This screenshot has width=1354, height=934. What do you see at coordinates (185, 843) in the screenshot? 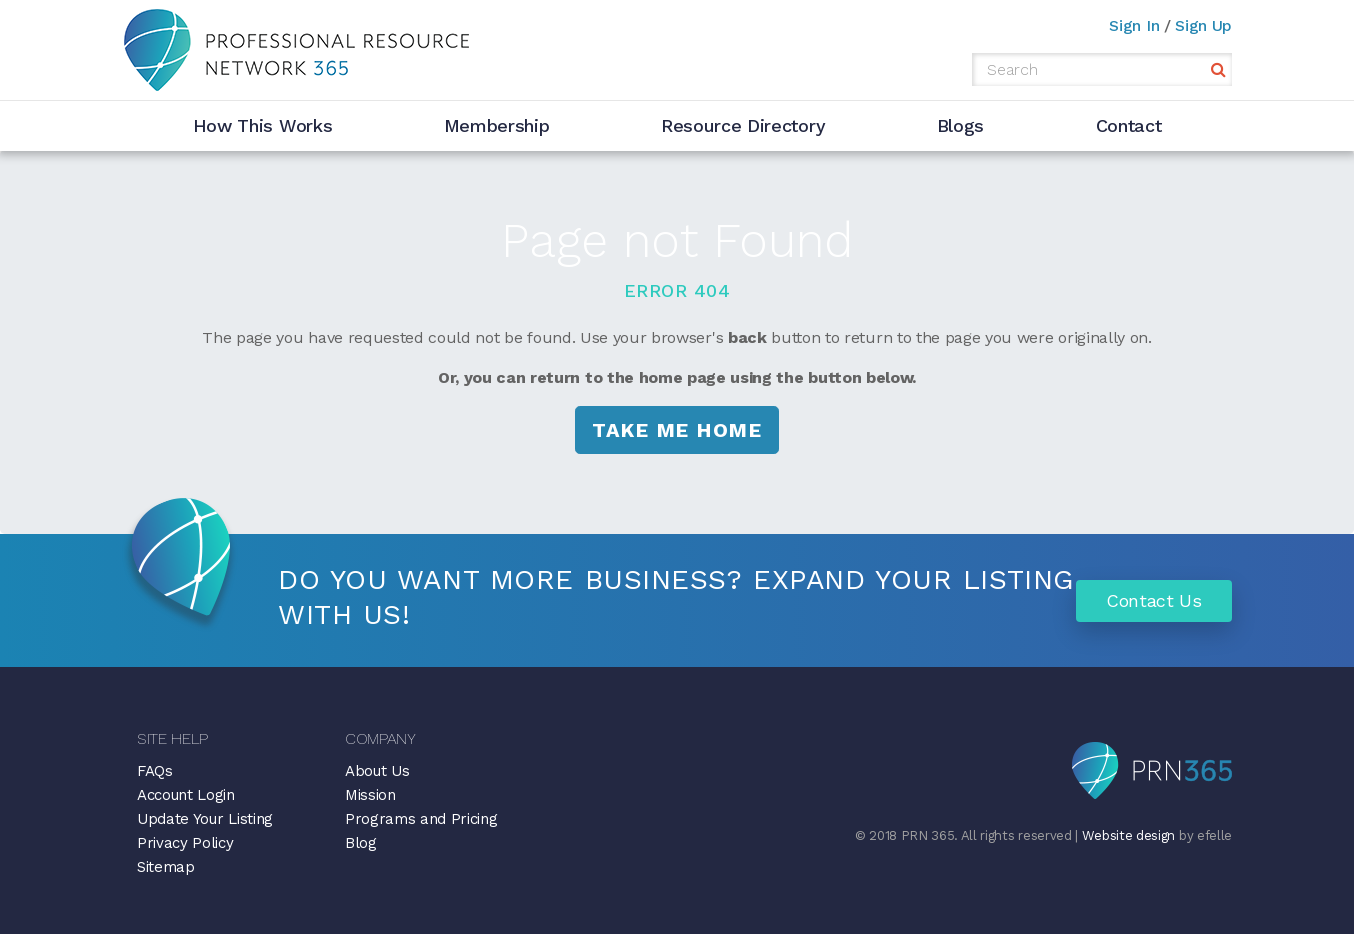
I see `Privacy Policy` at bounding box center [185, 843].